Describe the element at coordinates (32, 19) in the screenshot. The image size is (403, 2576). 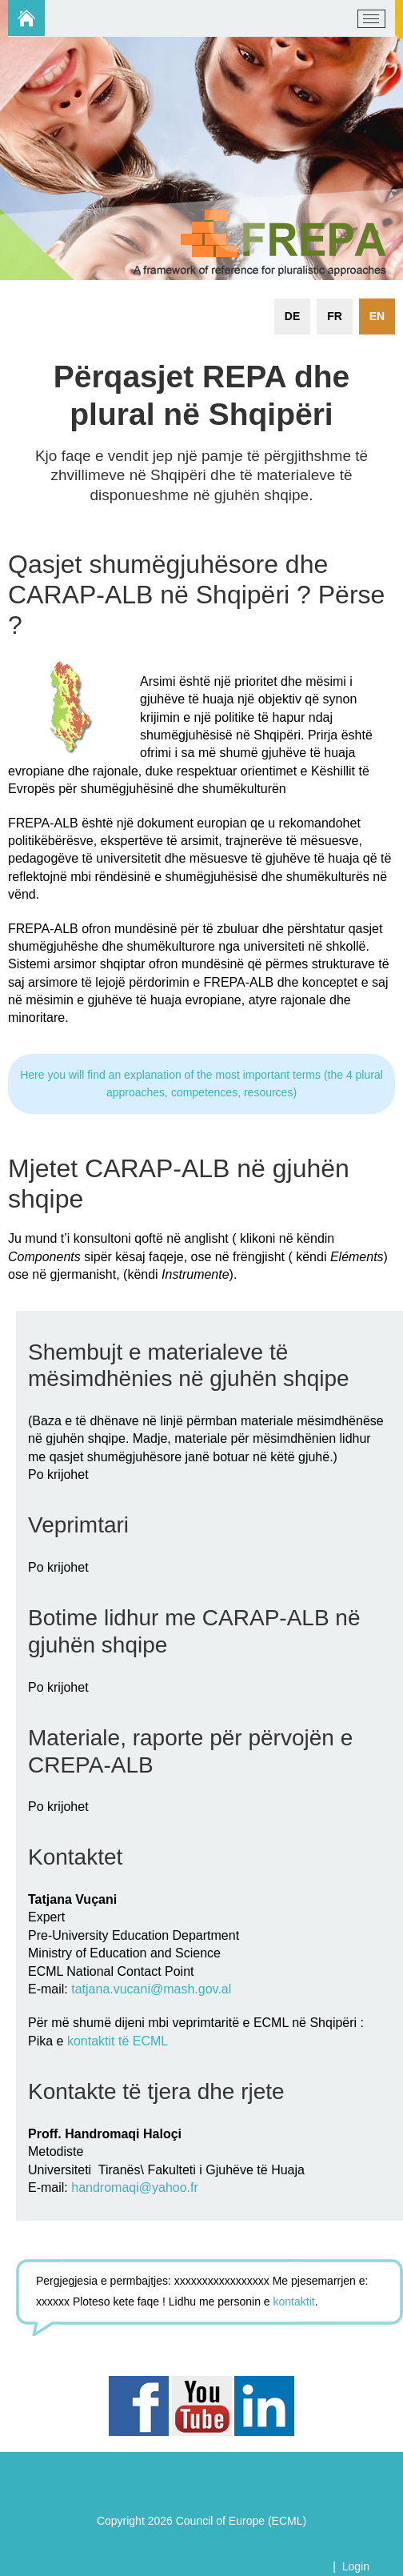
I see `[carap.ecml.at]` at that location.